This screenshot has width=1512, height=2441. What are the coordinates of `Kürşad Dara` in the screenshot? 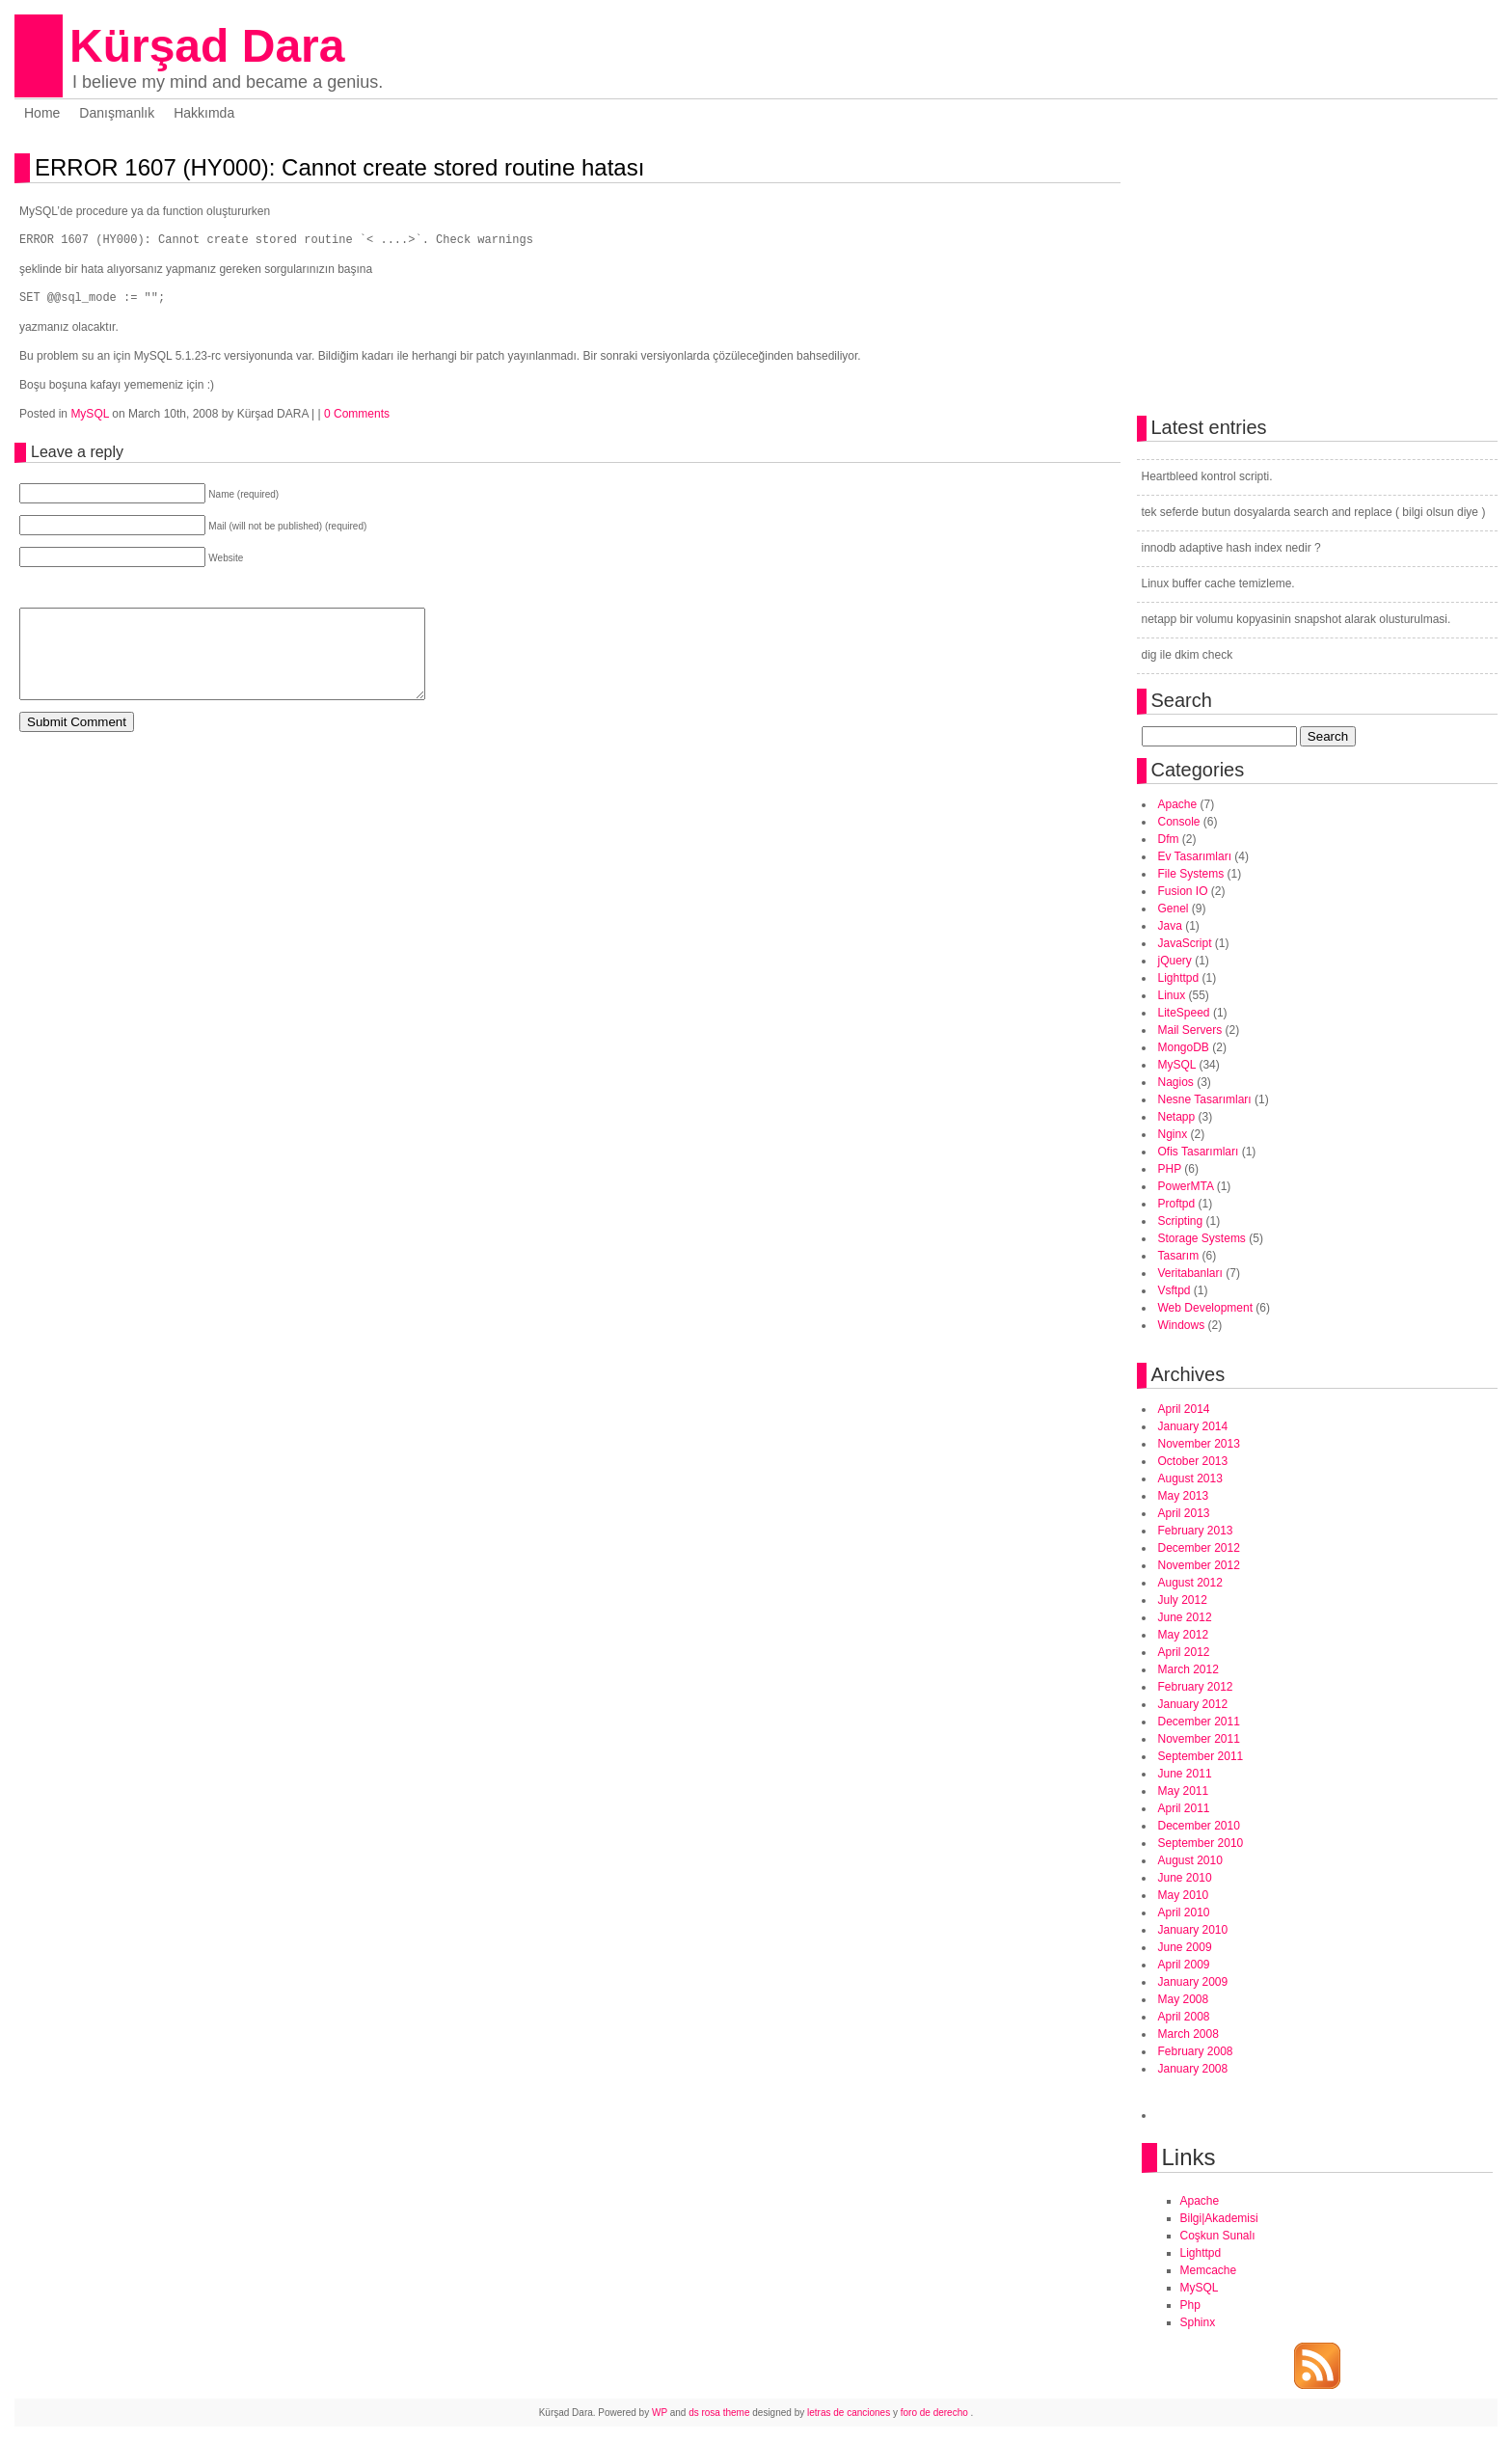 It's located at (206, 45).